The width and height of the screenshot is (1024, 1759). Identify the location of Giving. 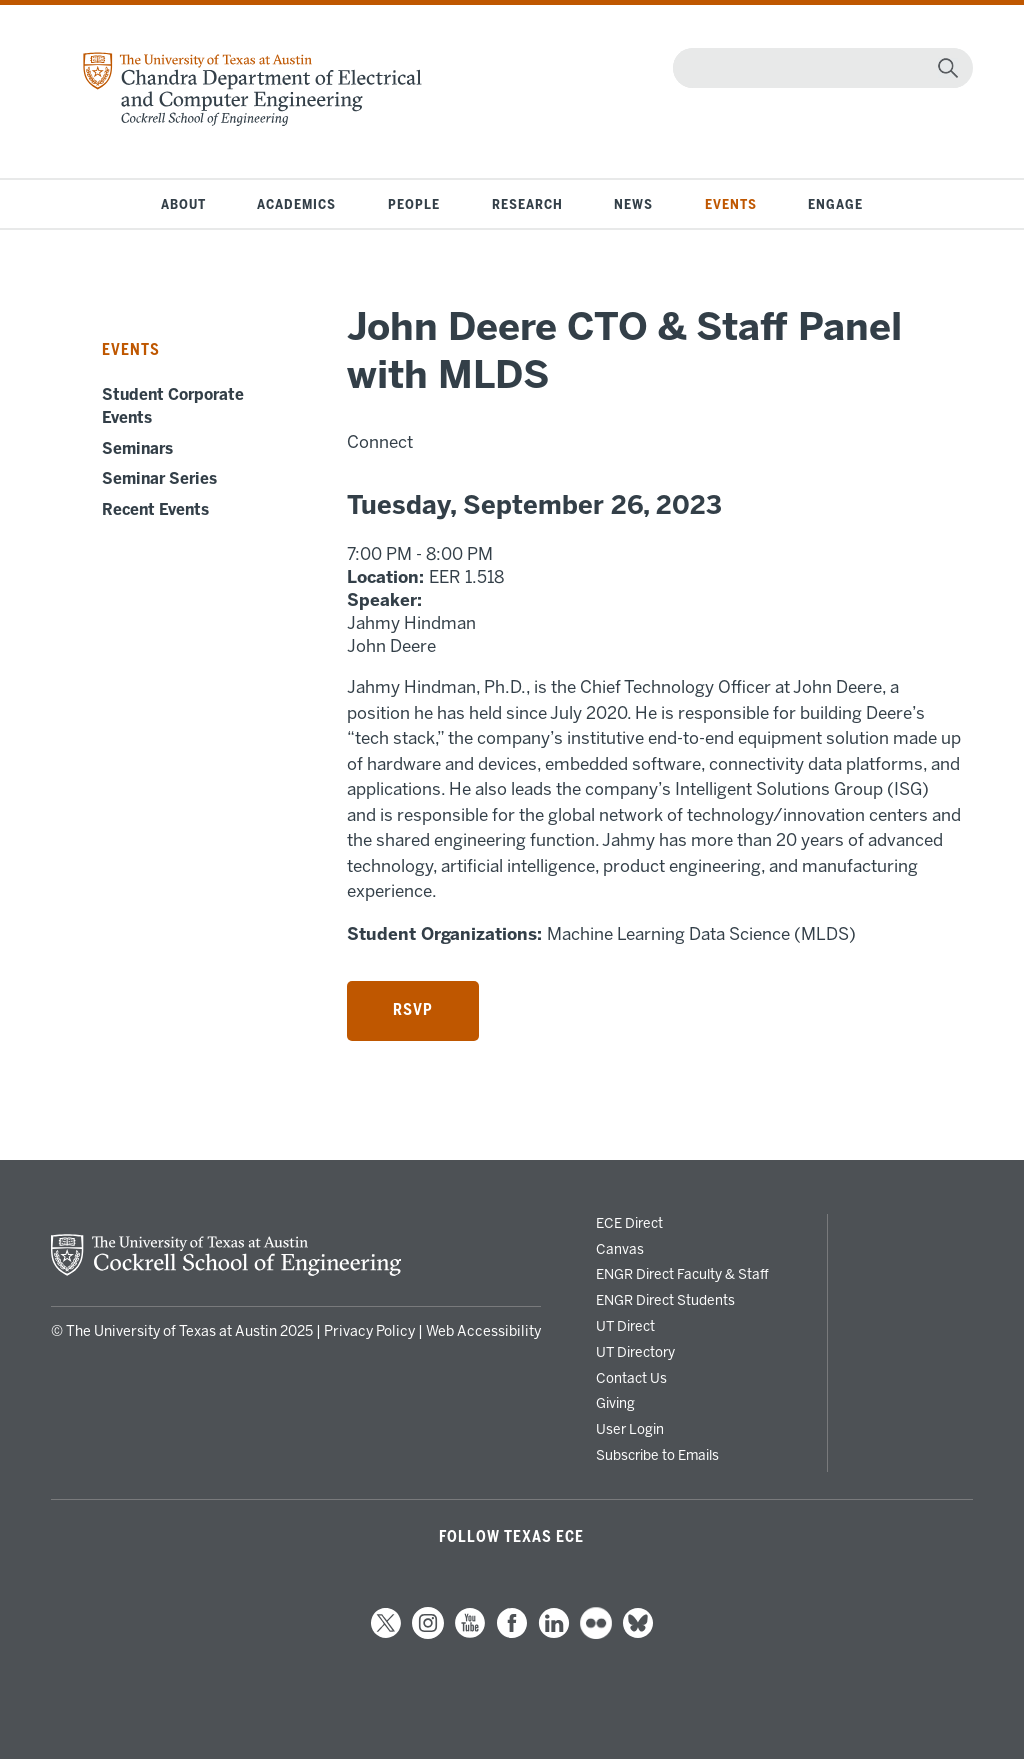
(615, 1403).